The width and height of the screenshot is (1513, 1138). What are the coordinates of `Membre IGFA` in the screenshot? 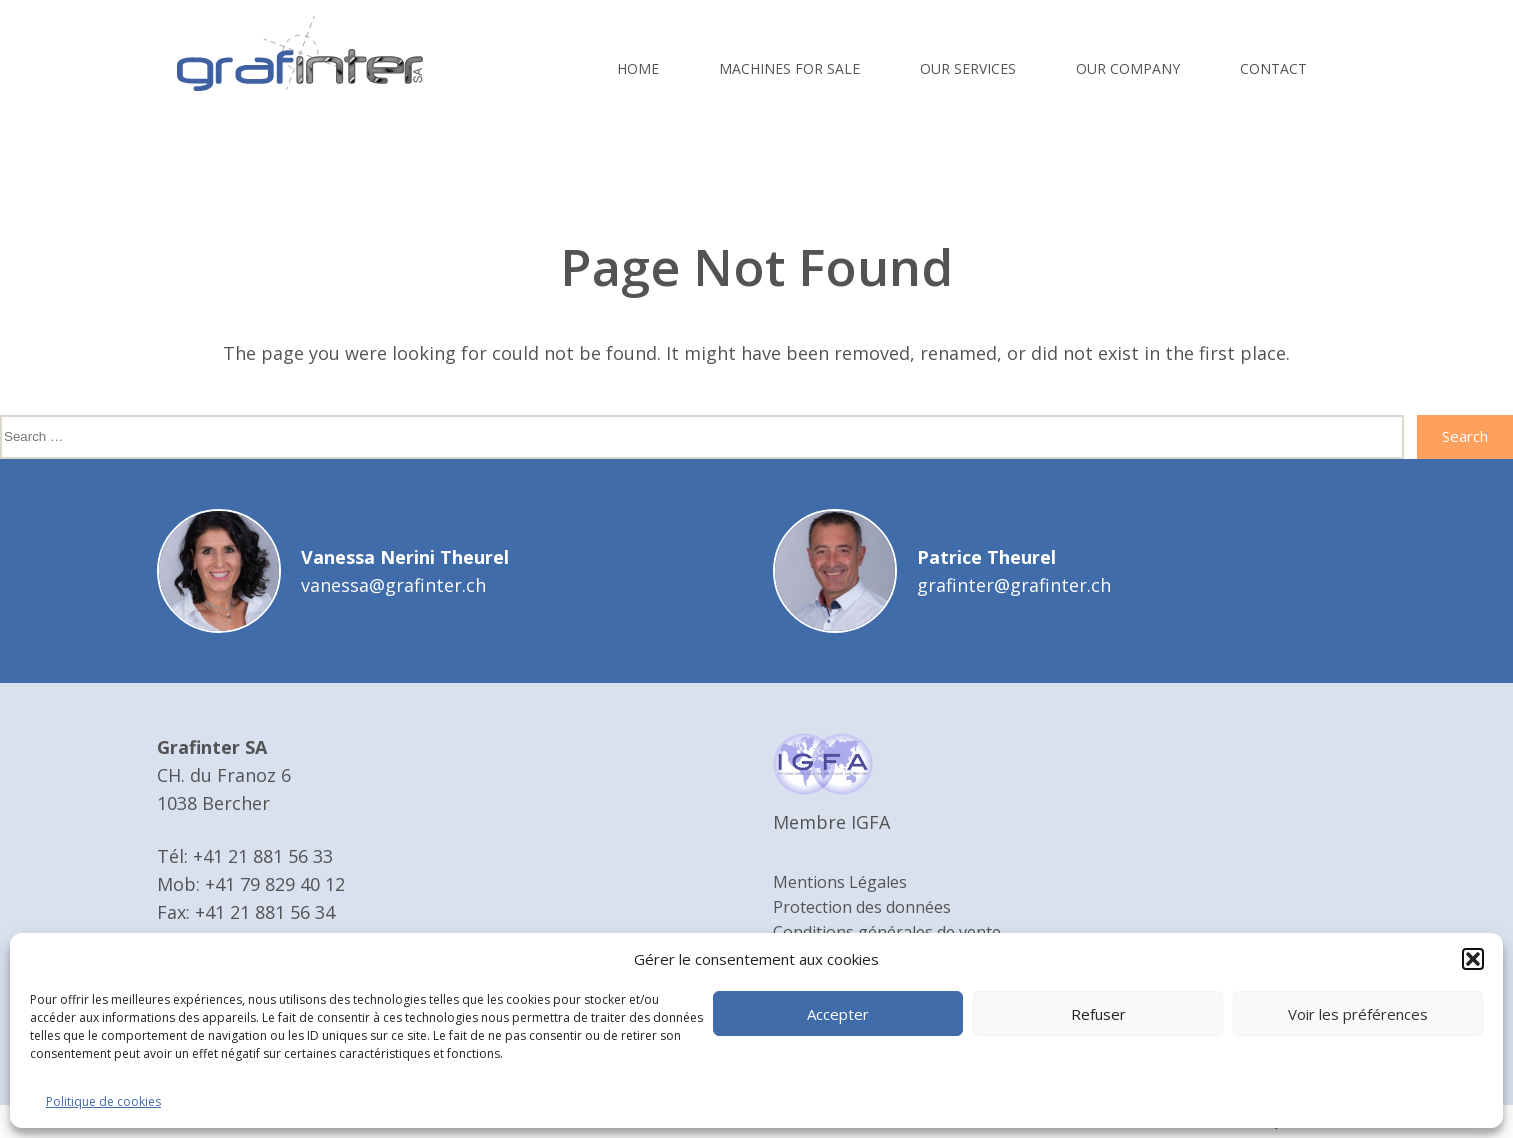 It's located at (831, 822).